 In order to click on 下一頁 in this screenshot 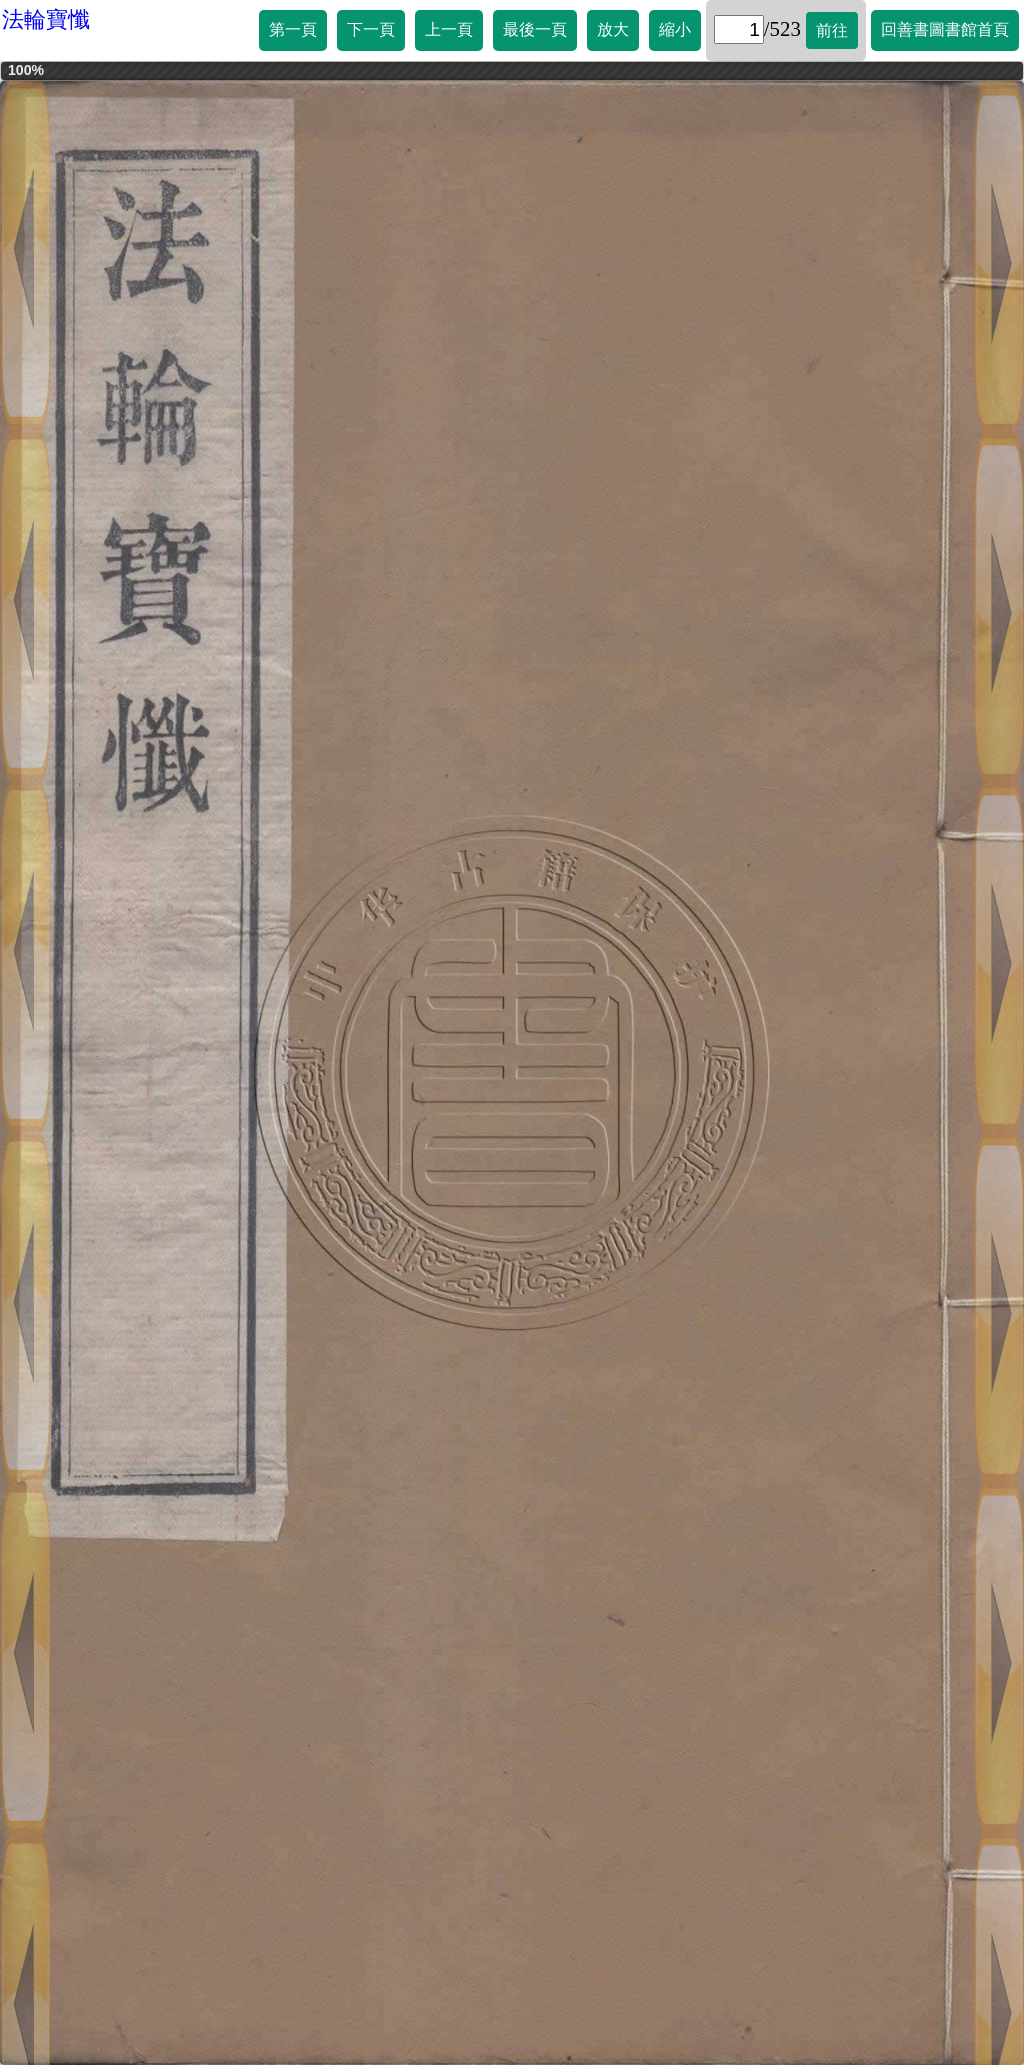, I will do `click(371, 29)`.